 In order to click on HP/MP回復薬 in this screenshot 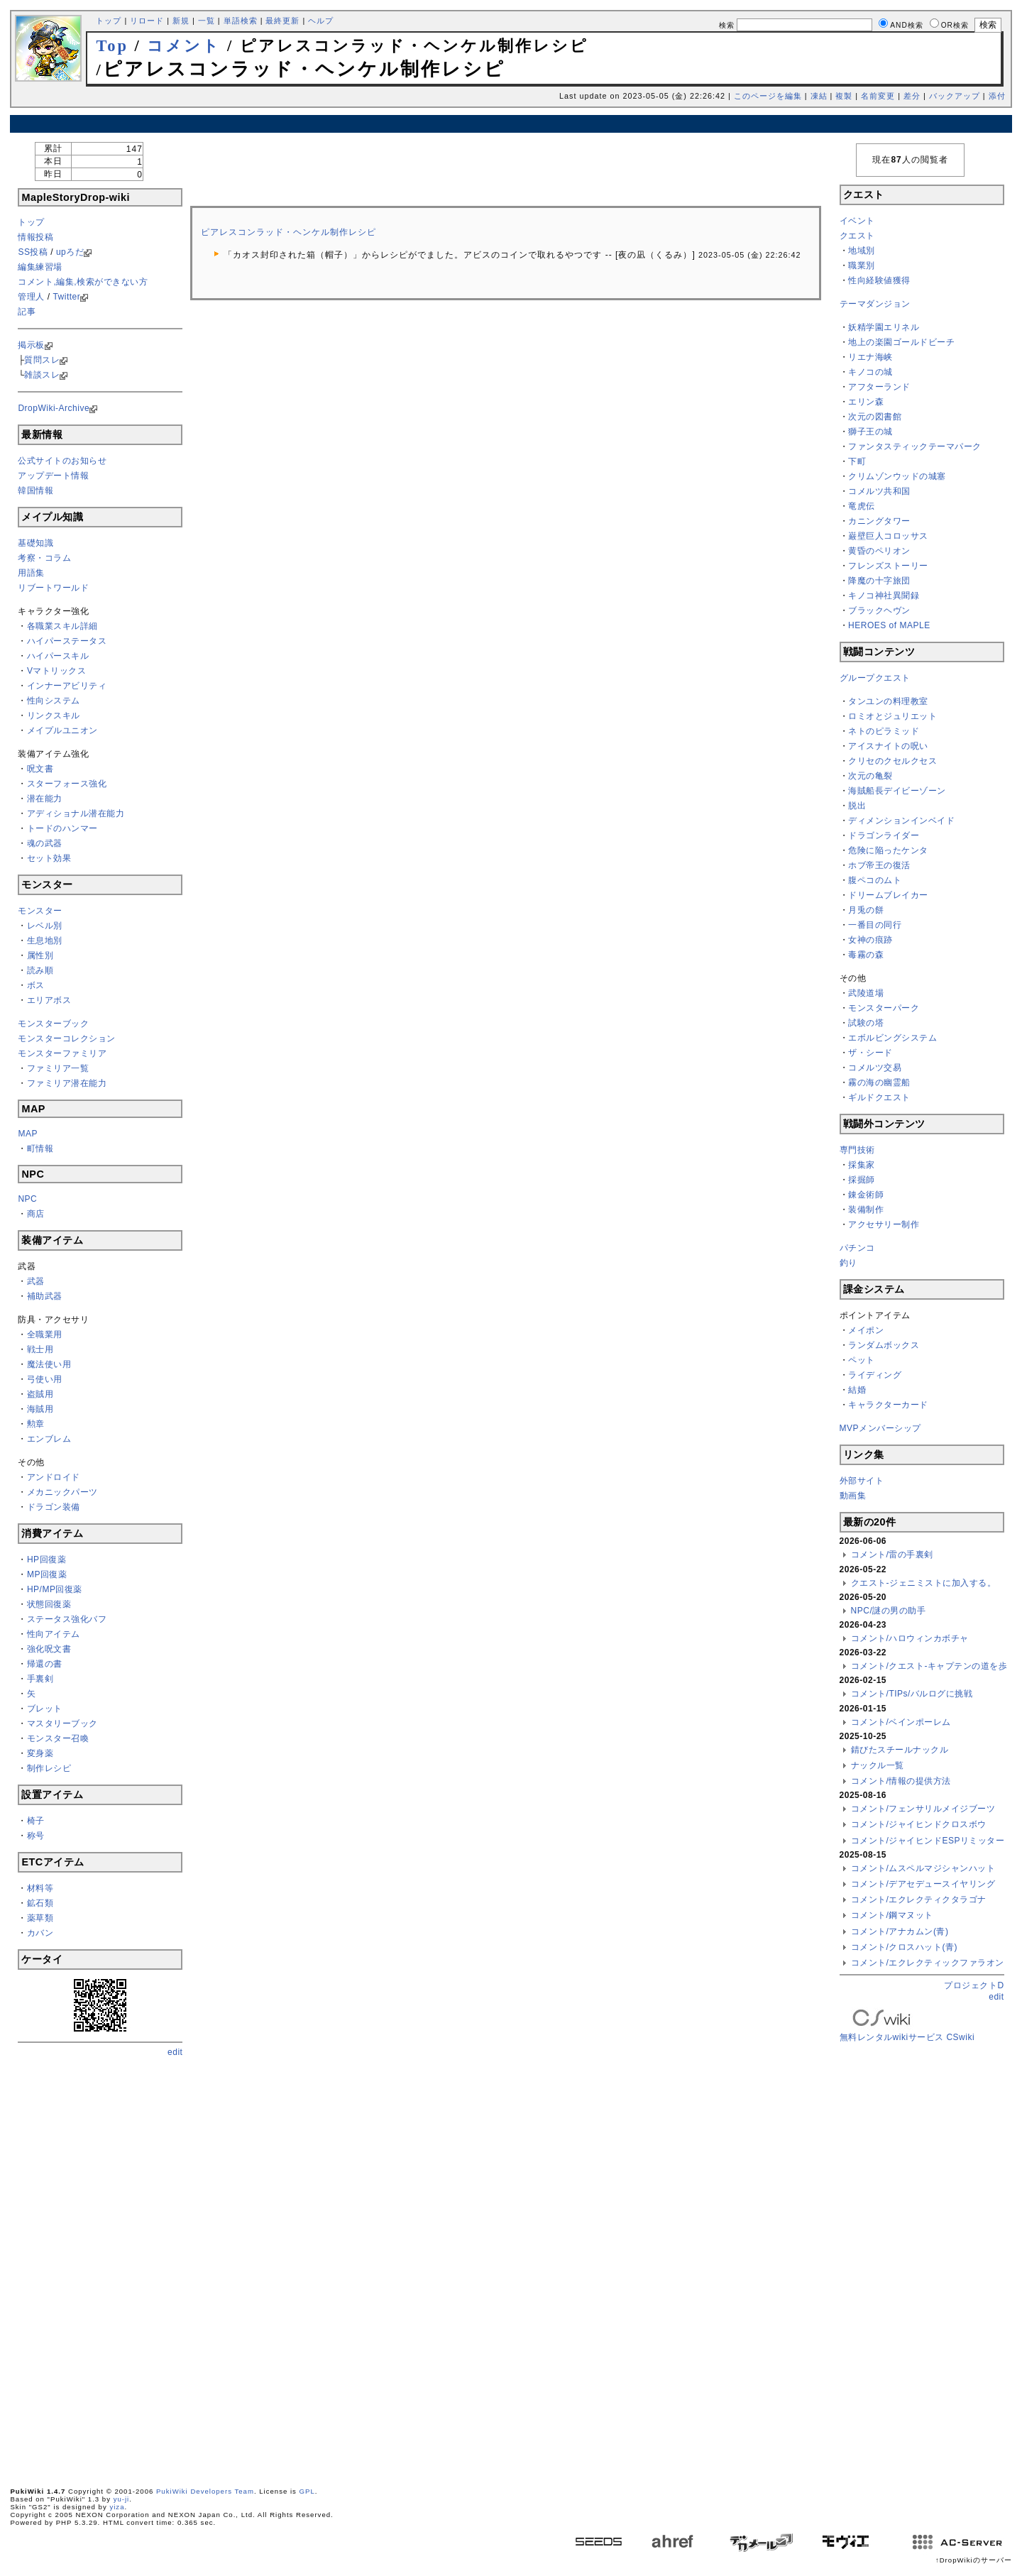, I will do `click(54, 1589)`.